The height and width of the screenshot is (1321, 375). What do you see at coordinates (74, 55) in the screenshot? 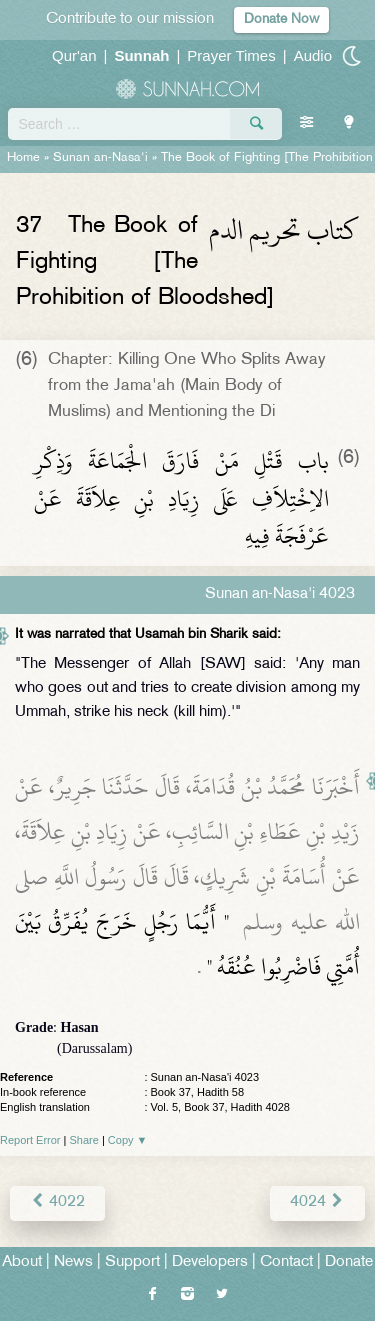
I see `Qur'an` at bounding box center [74, 55].